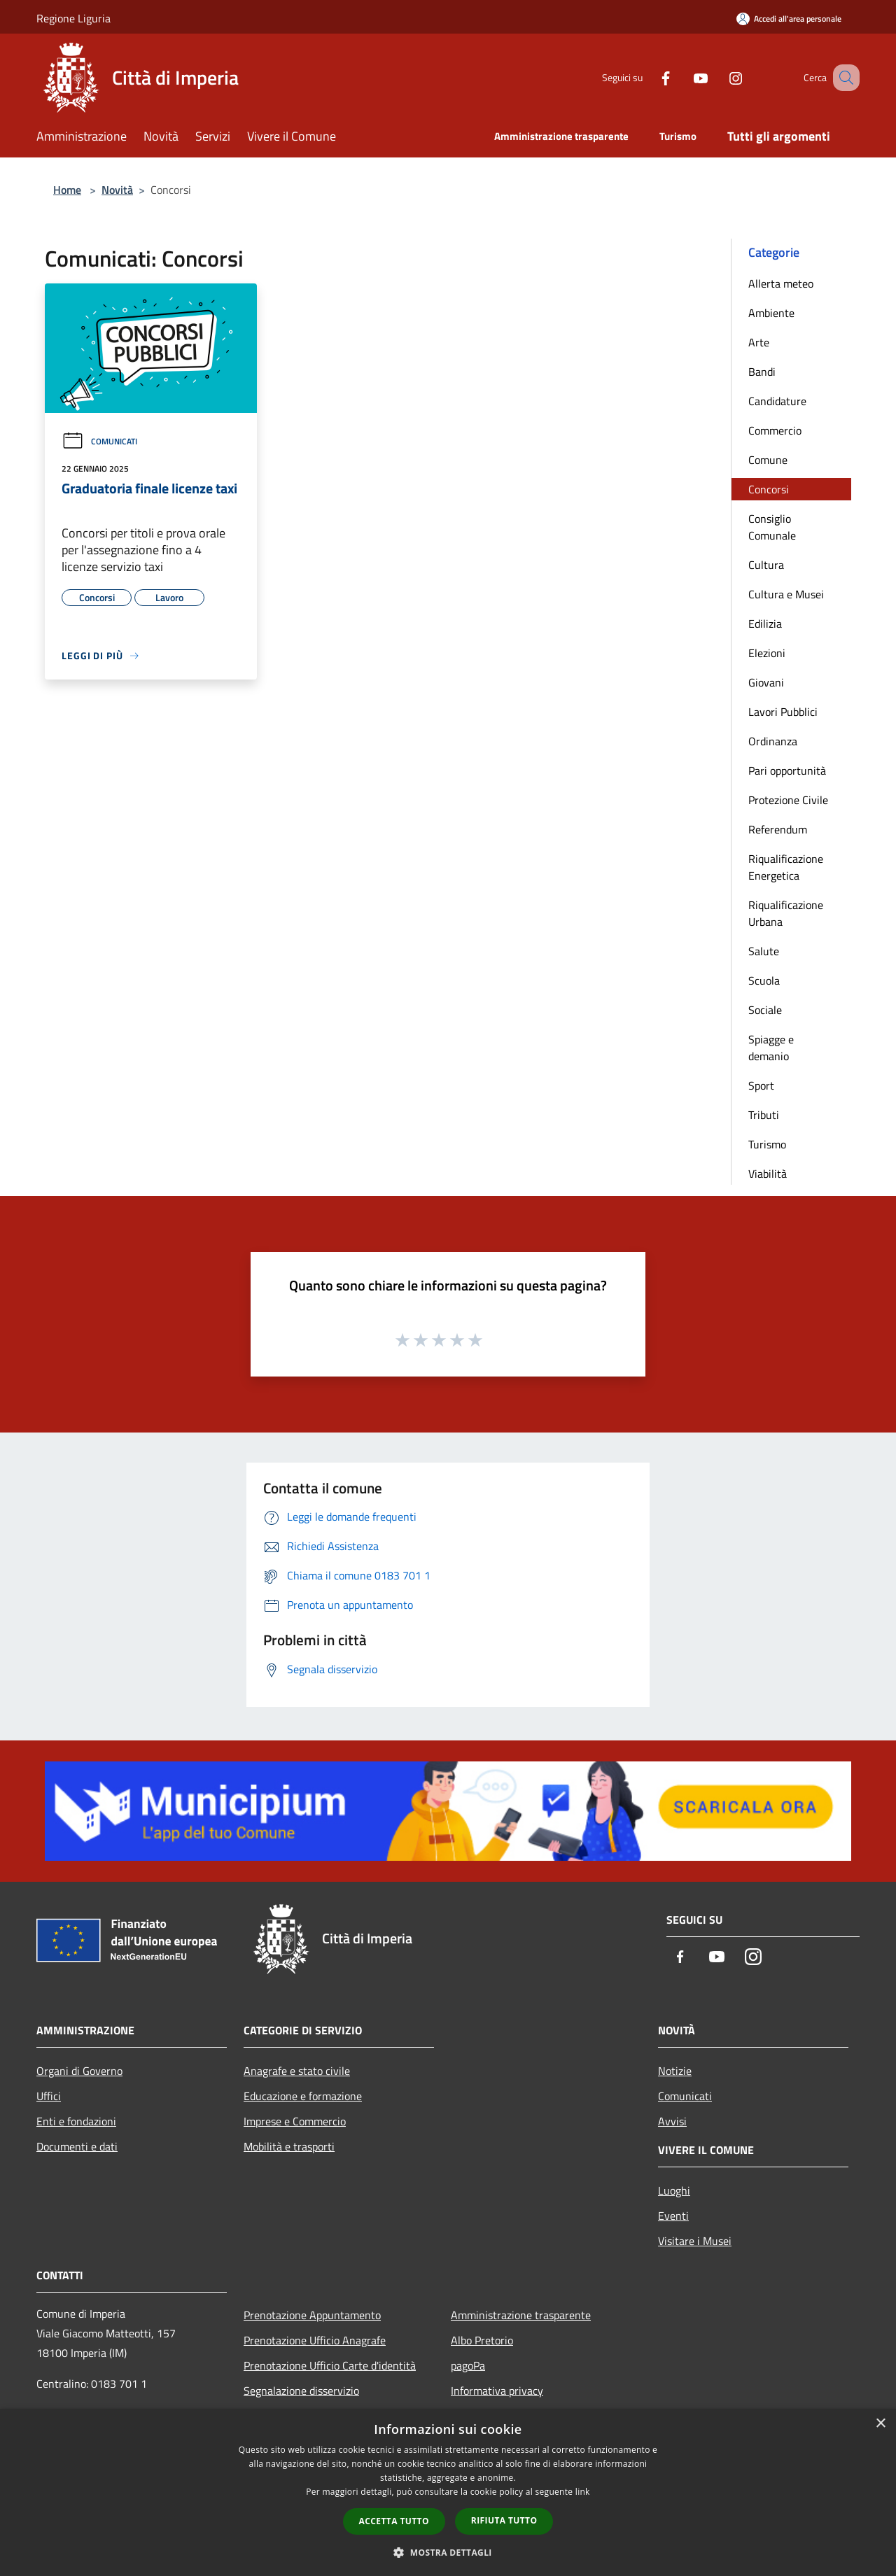 Image resolution: width=896 pixels, height=2576 pixels. I want to click on Bandi, so click(762, 371).